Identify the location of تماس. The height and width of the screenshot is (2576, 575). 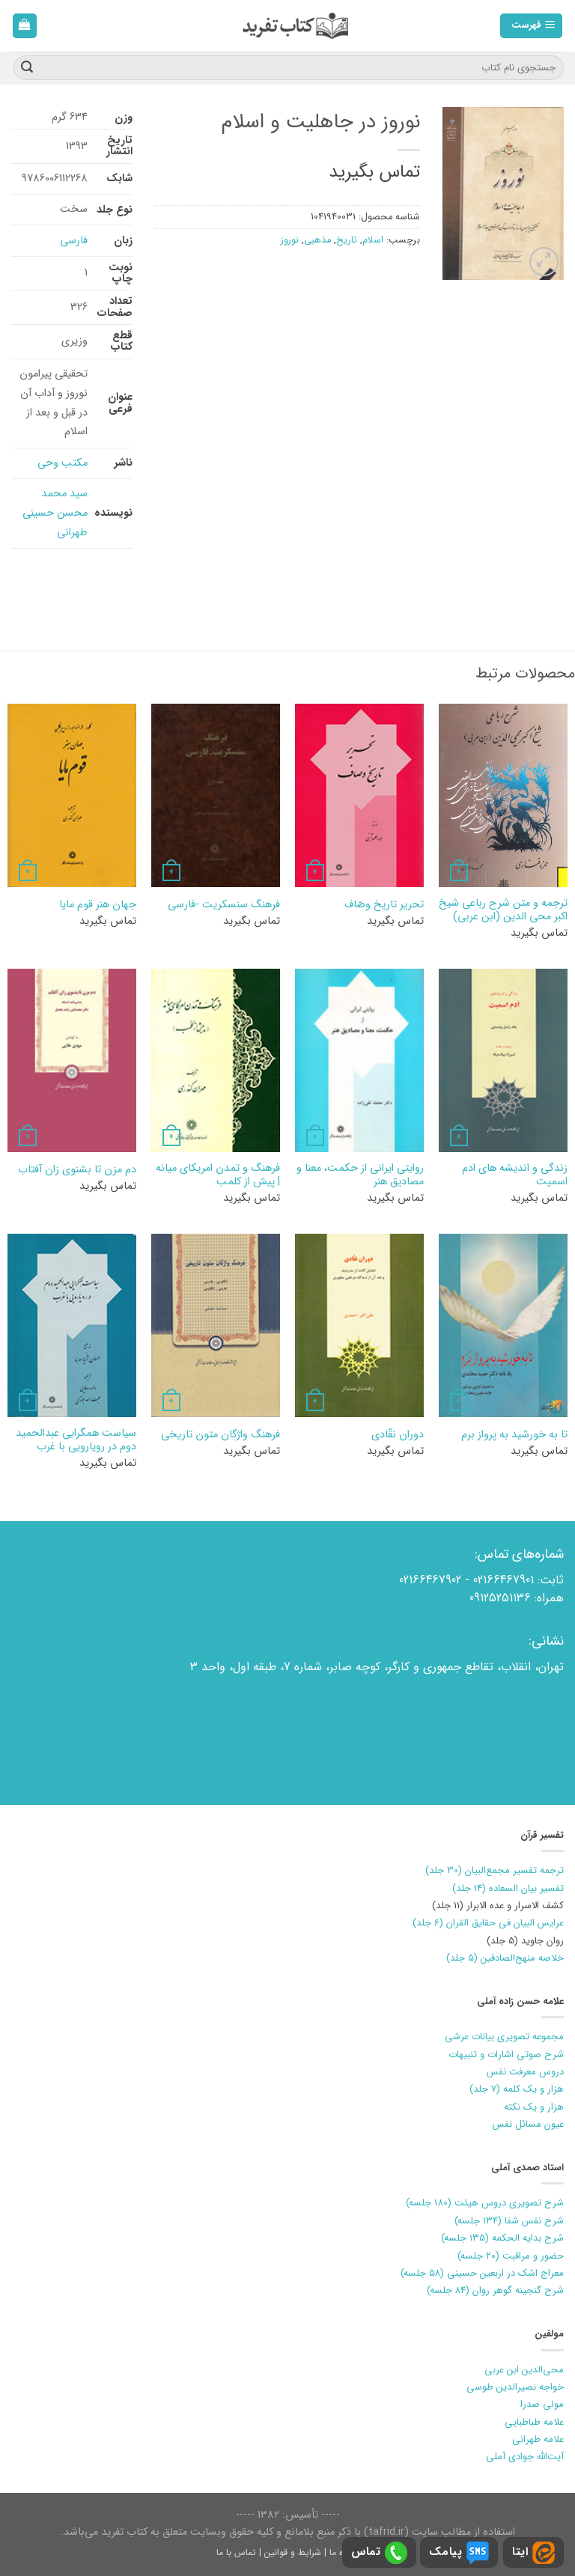
(379, 2553).